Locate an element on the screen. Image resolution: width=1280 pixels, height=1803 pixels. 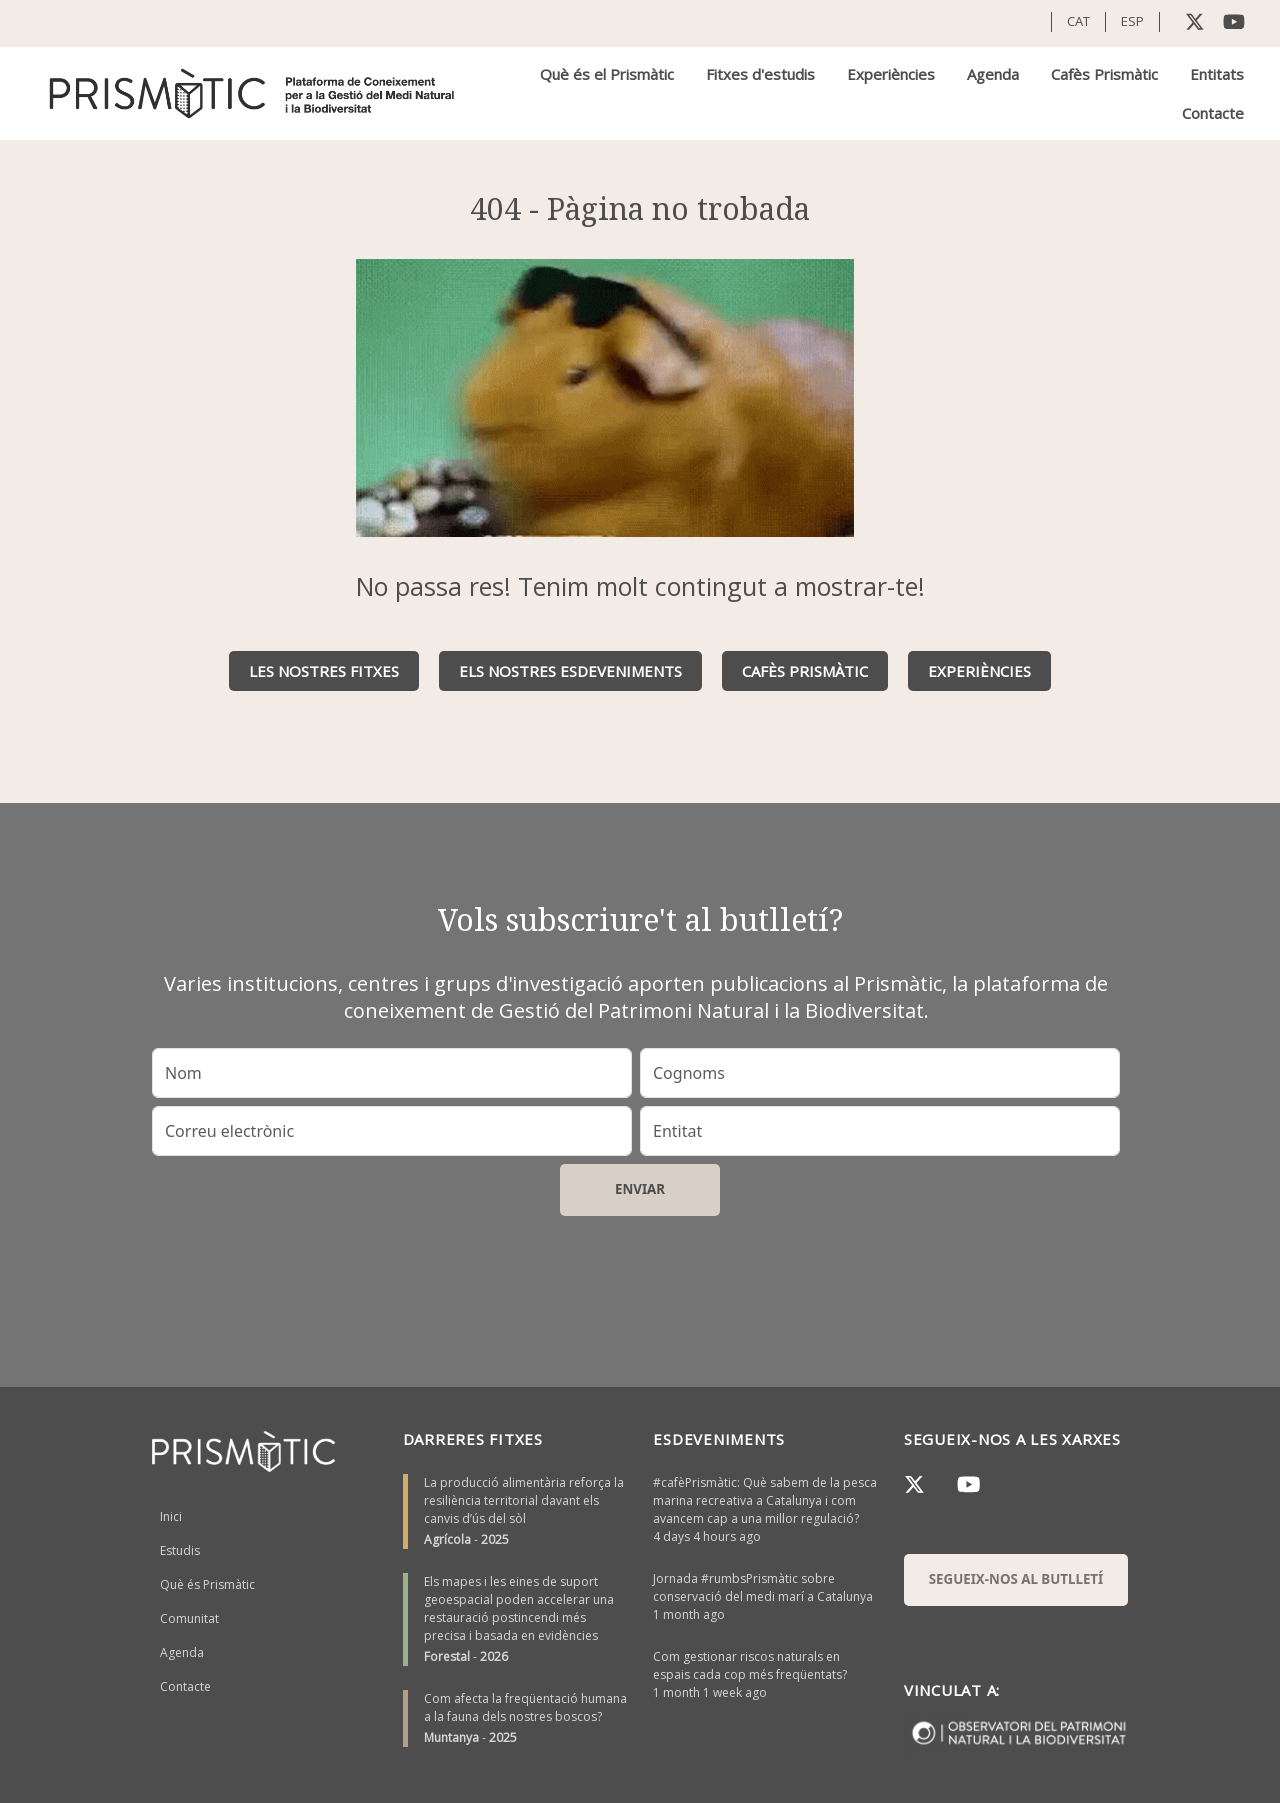
Jornada #rumbsPrismàtic sobre conservació del medi marí a Catalunya is located at coordinates (763, 1587).